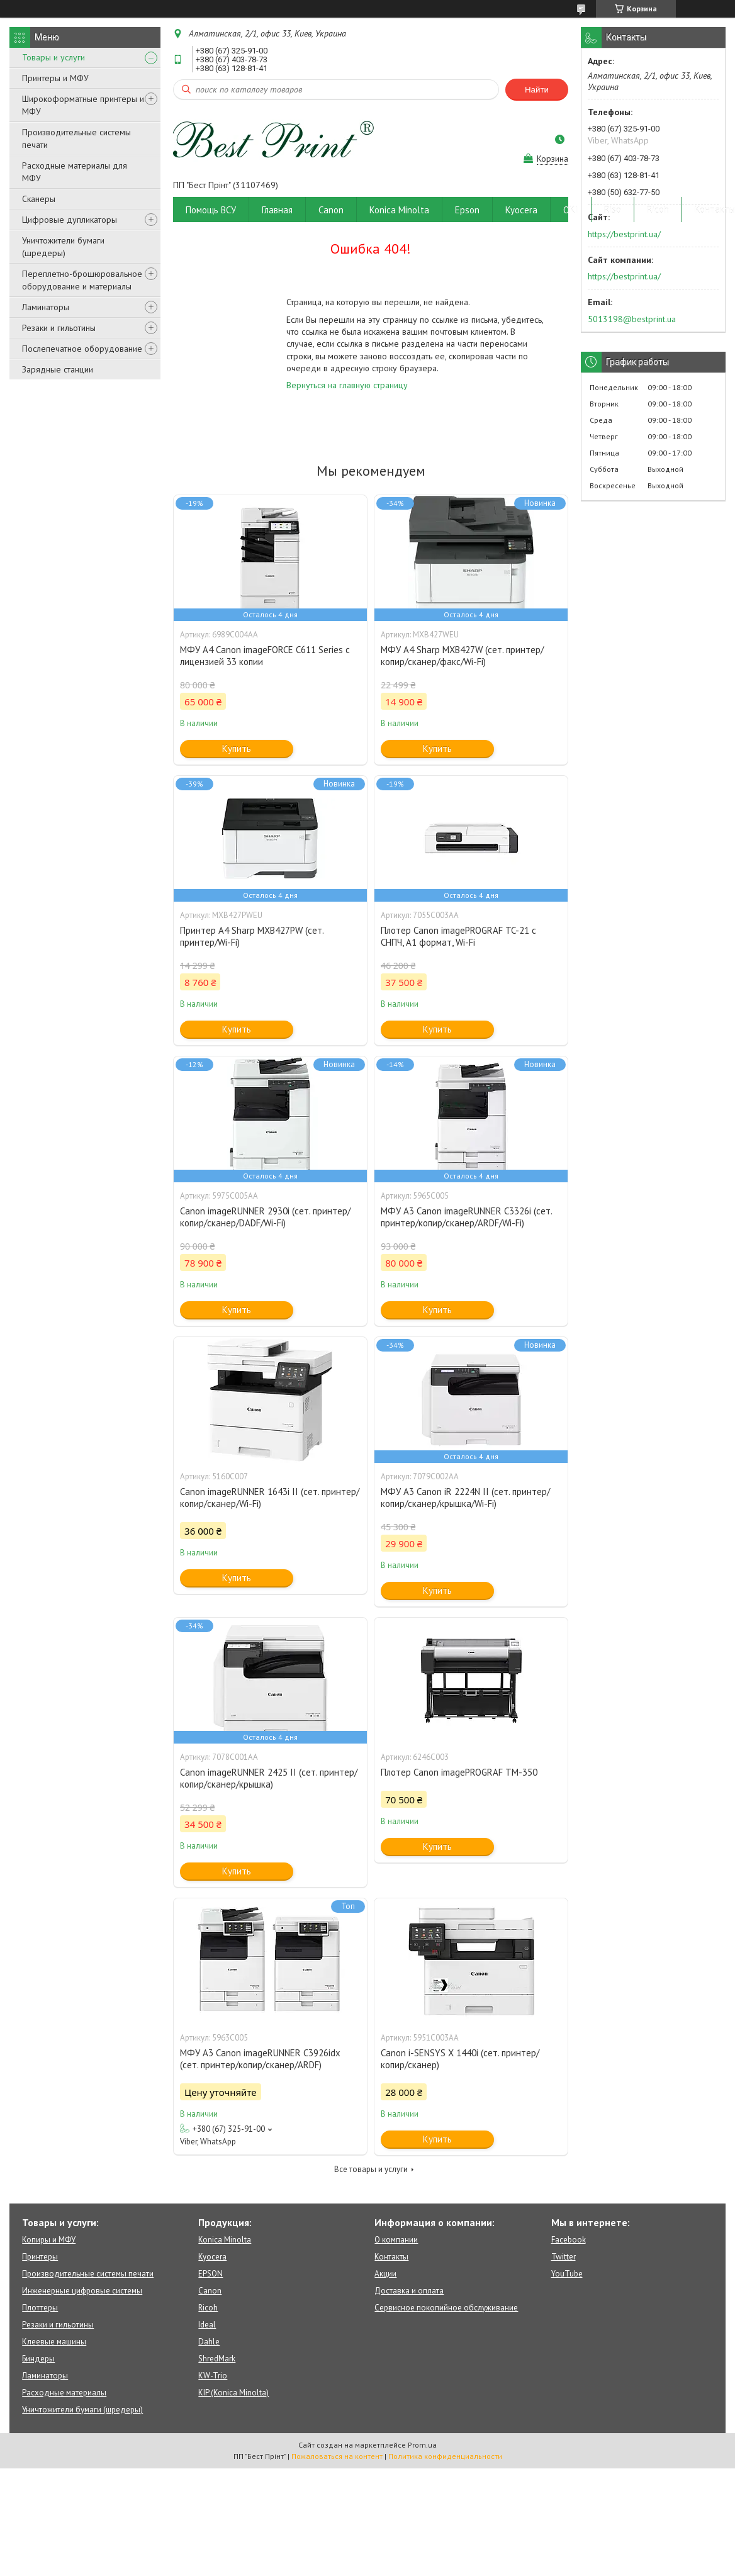 This screenshot has height=2576, width=735. What do you see at coordinates (49, 2239) in the screenshot?
I see `Копиры и МФУ` at bounding box center [49, 2239].